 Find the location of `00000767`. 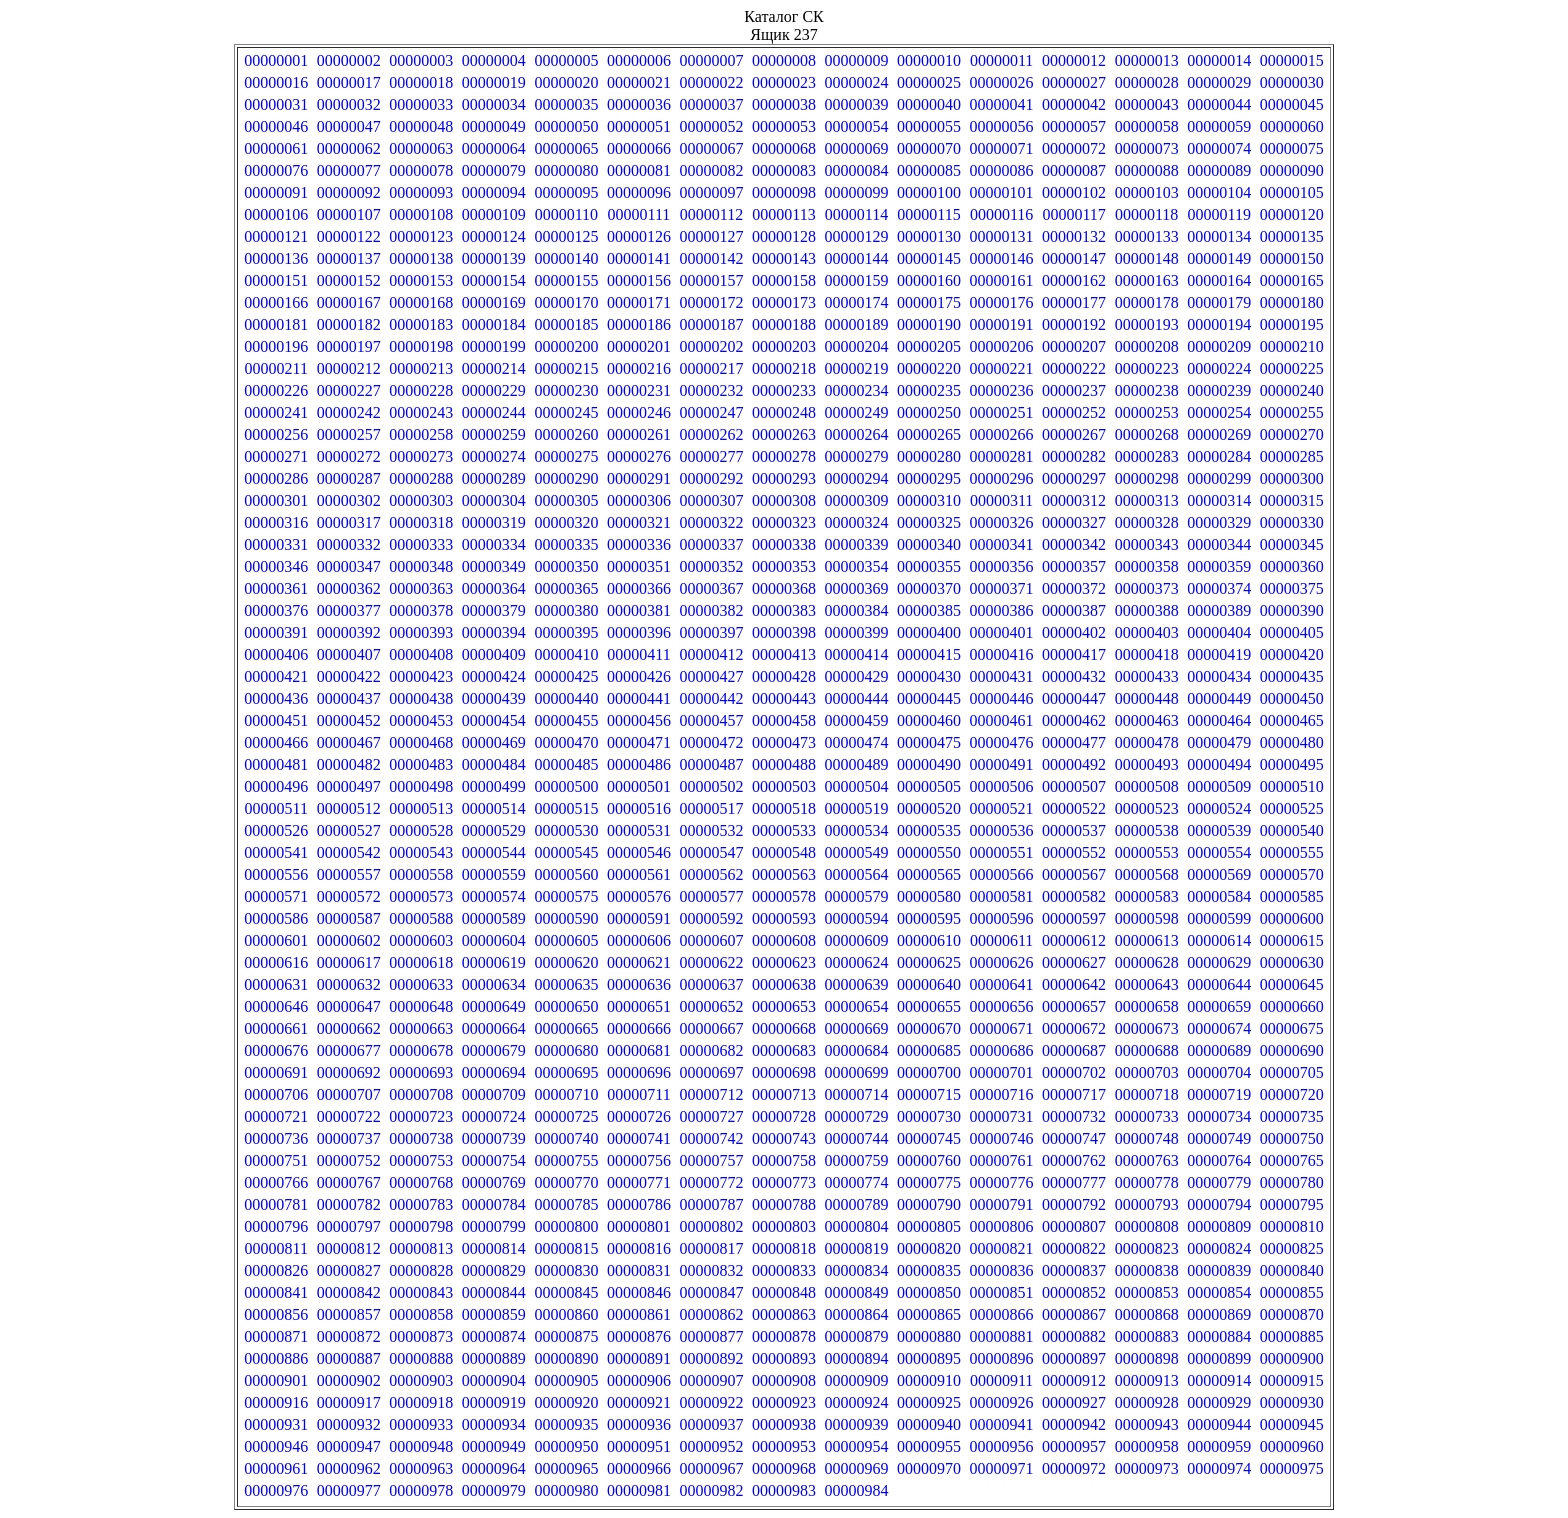

00000767 is located at coordinates (349, 1182).